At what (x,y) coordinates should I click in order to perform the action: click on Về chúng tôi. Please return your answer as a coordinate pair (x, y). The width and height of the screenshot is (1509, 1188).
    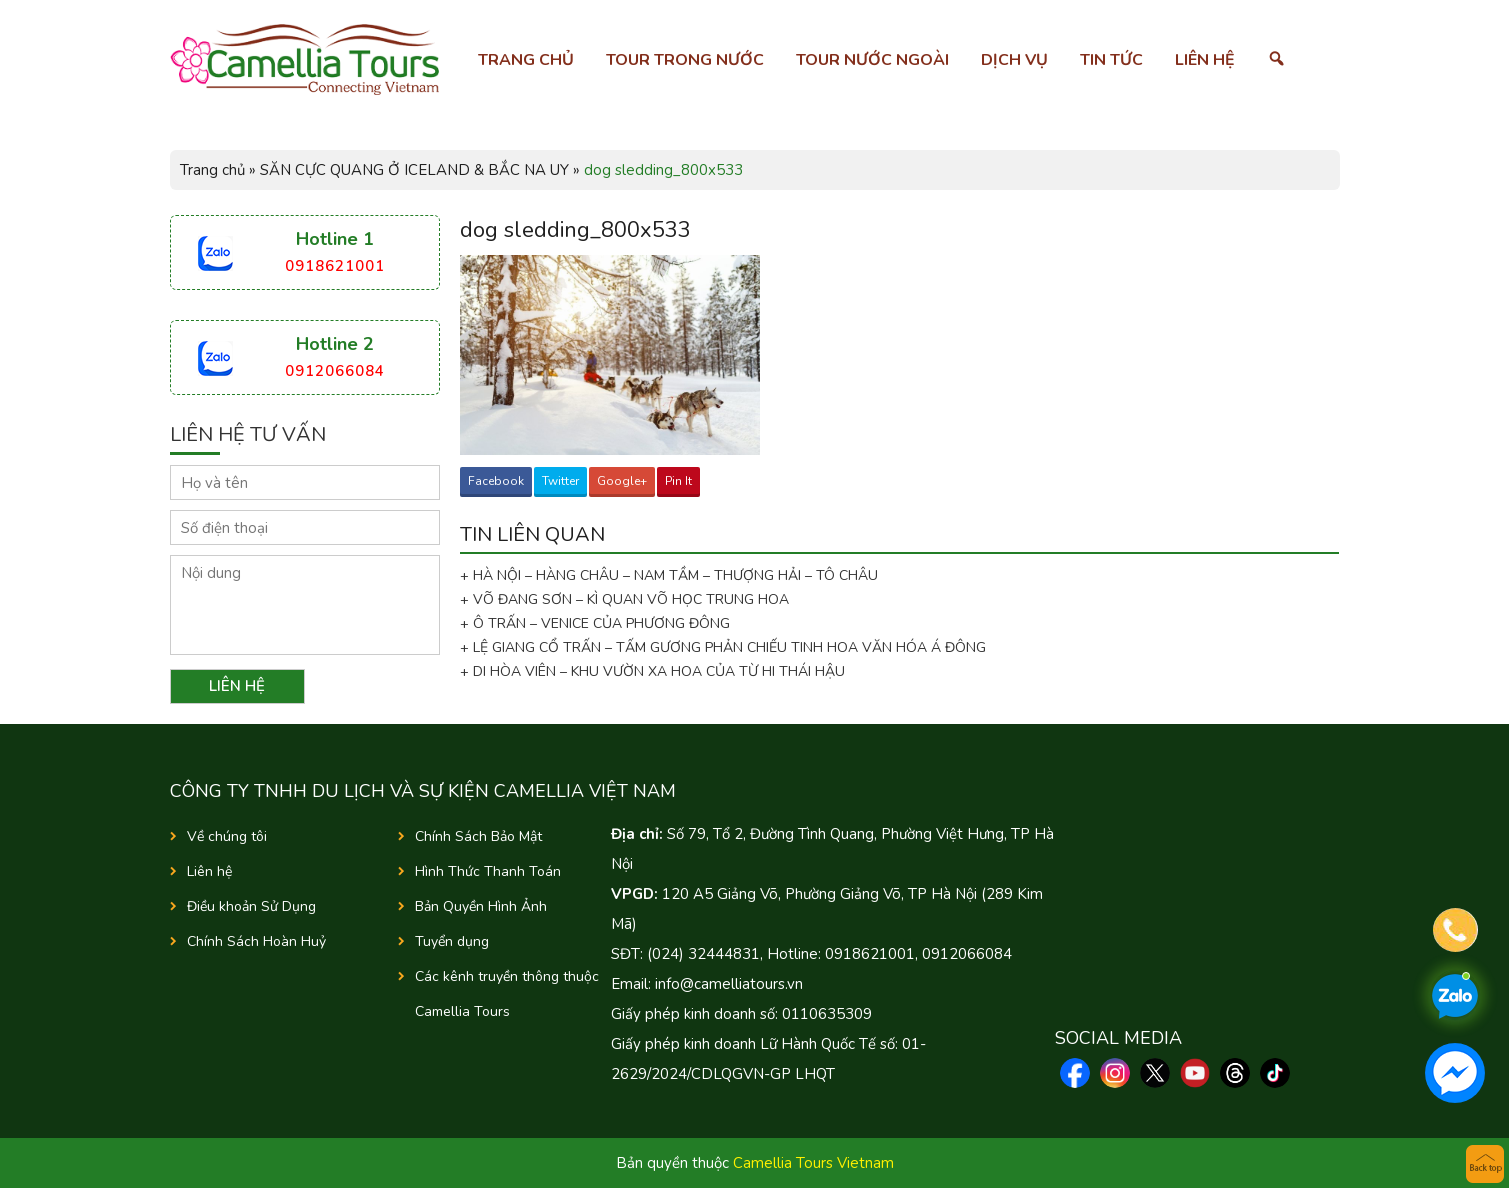
    Looking at the image, I should click on (227, 836).